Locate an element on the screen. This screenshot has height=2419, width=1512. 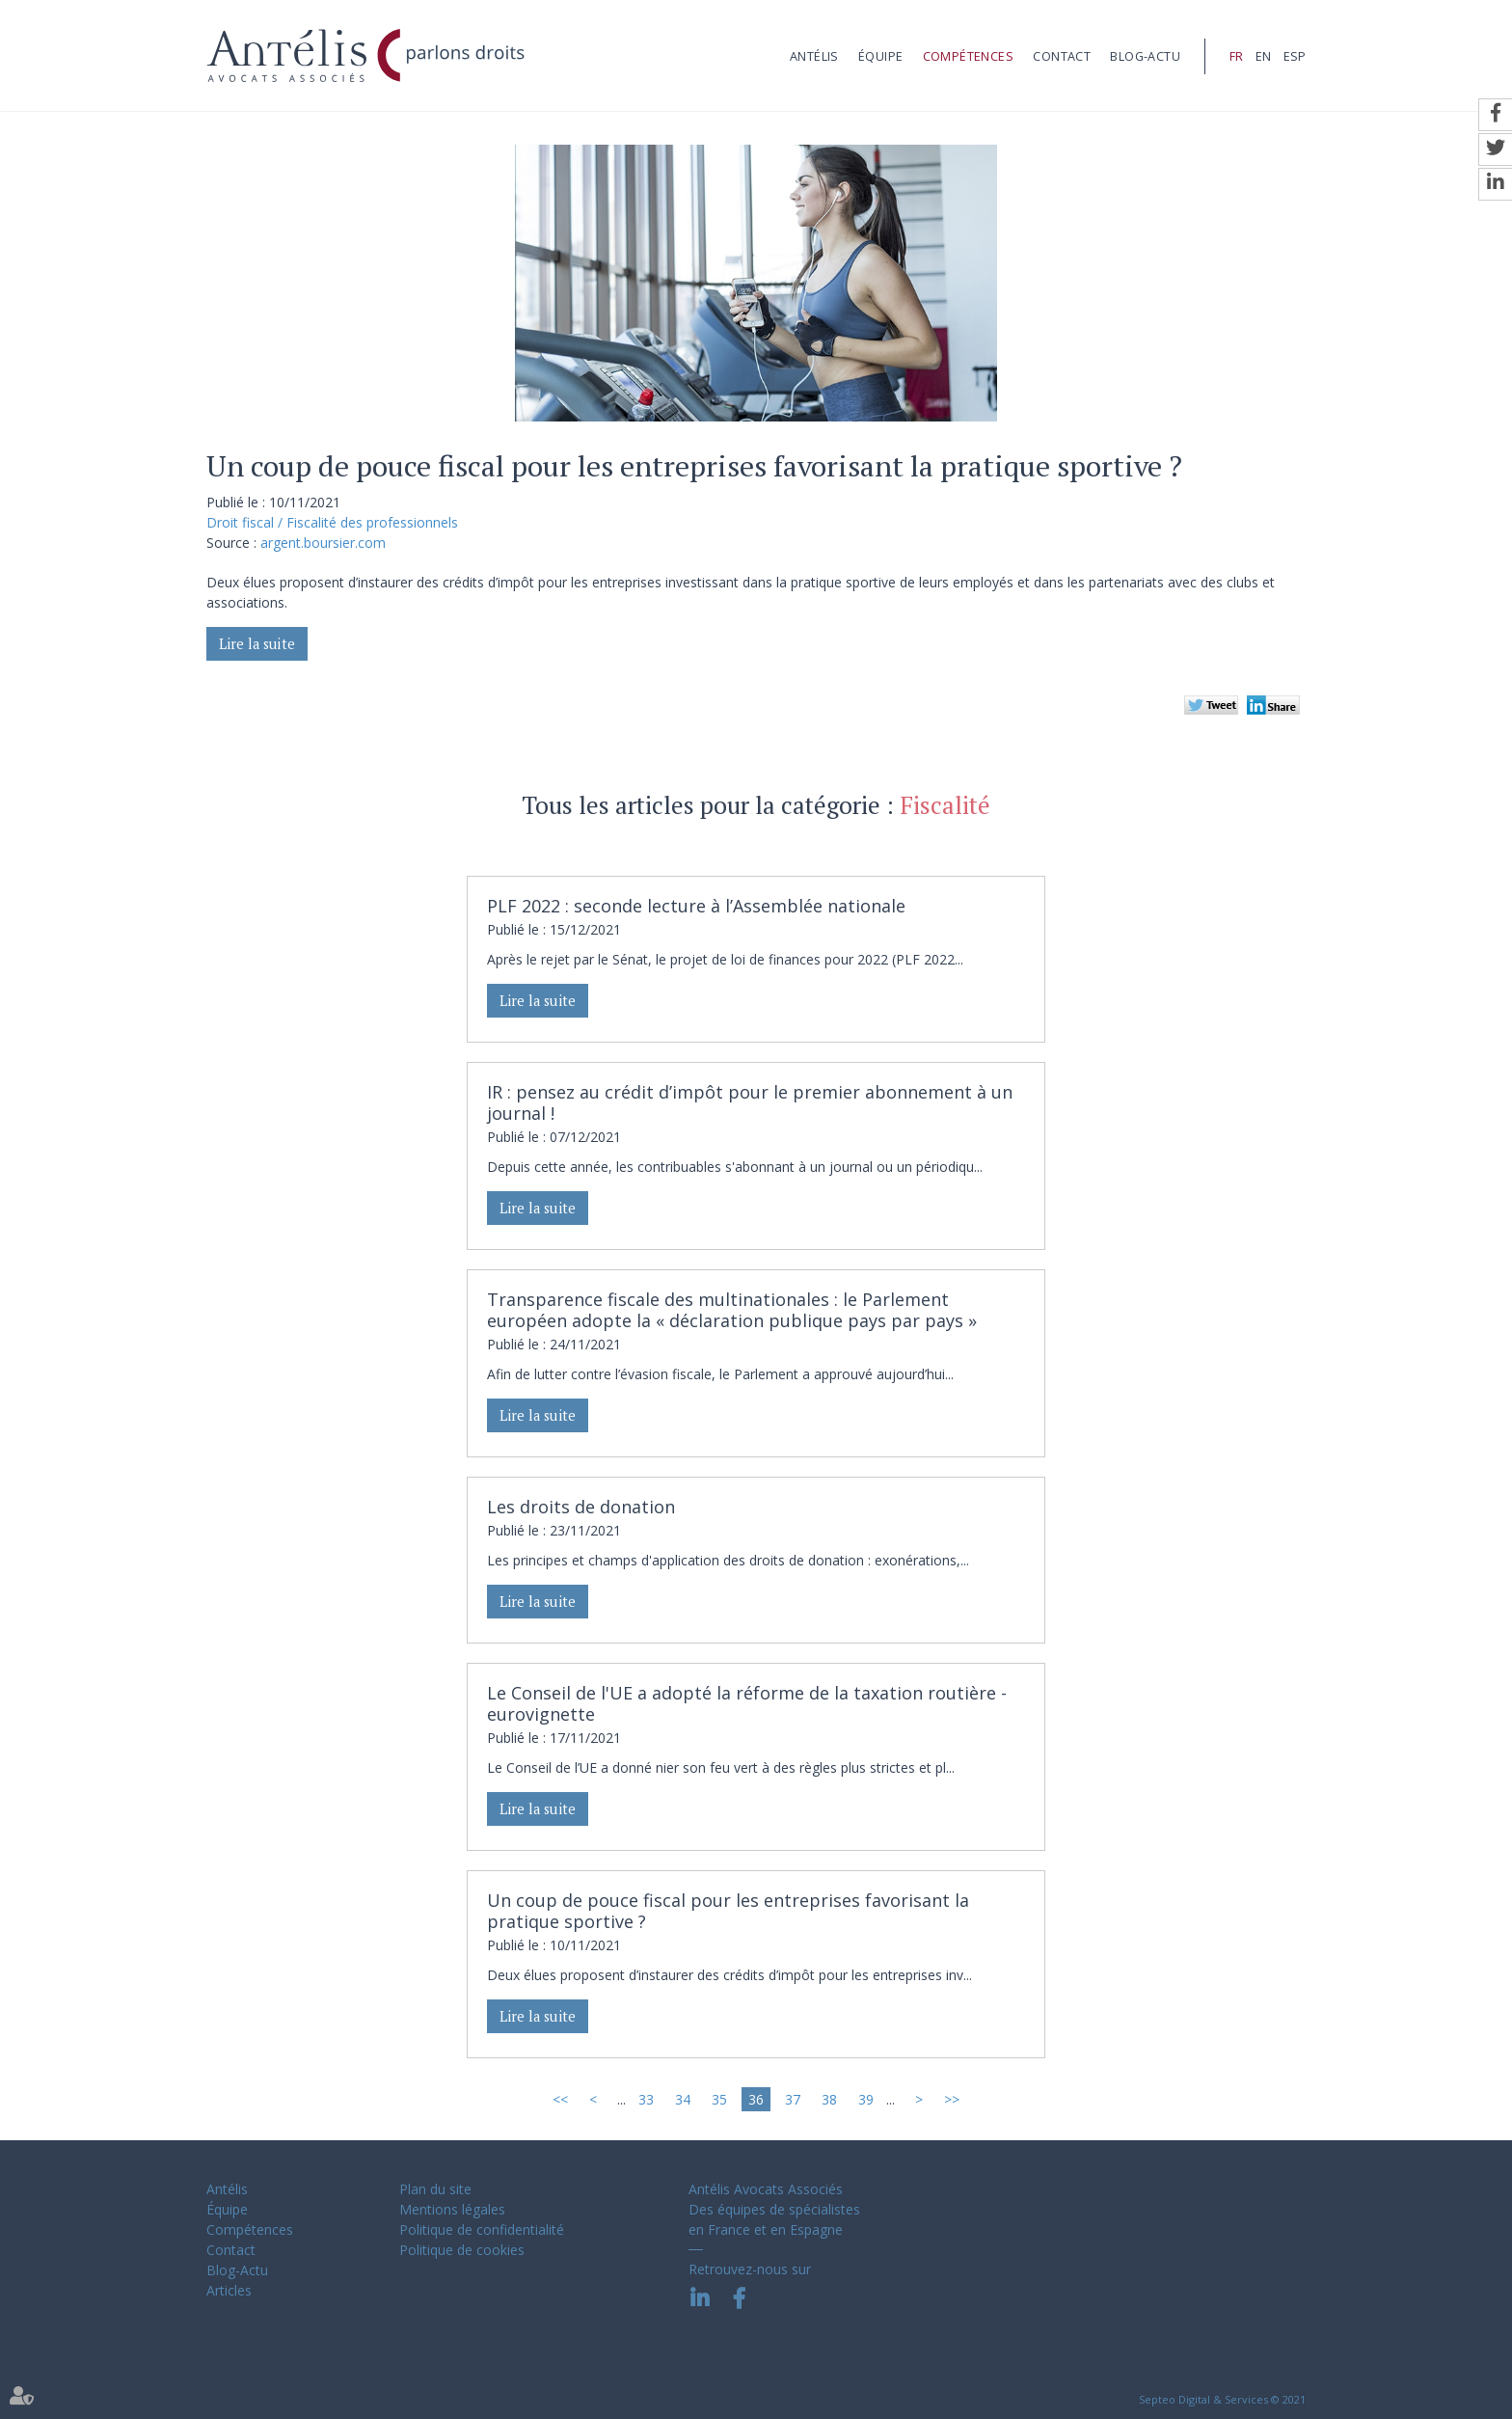
Transparence fiscale des multinationales : le Parlement européen adopte la « déclaration publique pays par pays » is located at coordinates (732, 1310).